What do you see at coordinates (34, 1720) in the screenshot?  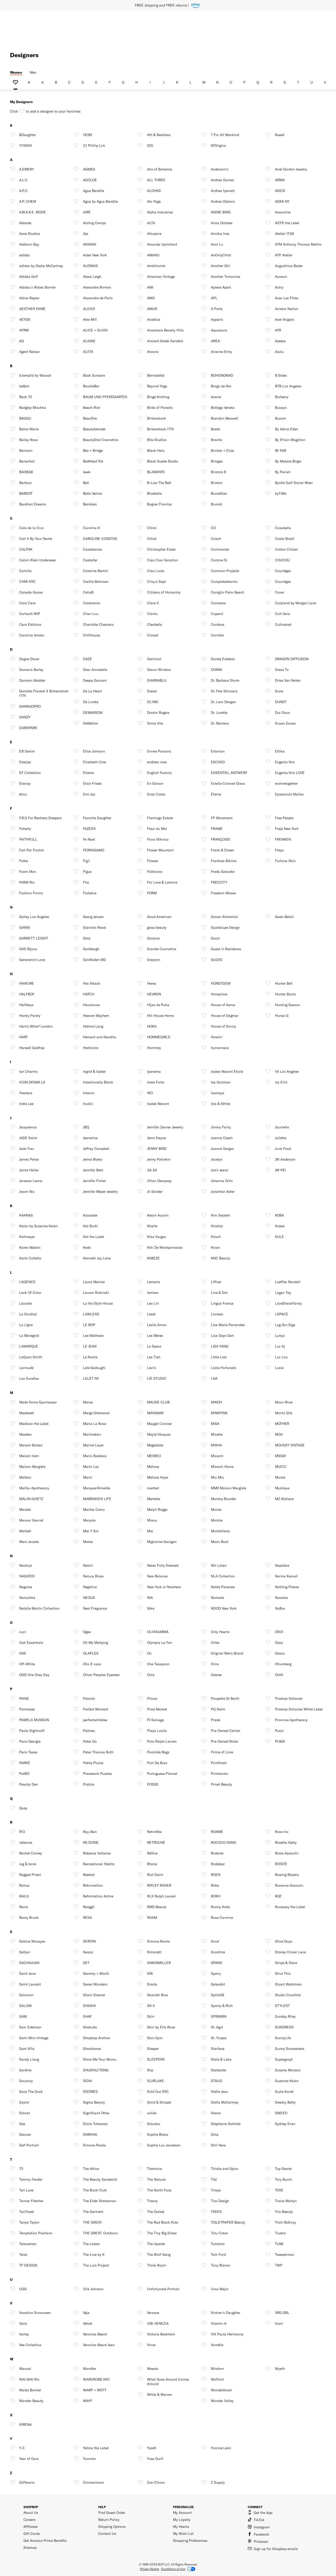 I see `PAMELA MUNSON` at bounding box center [34, 1720].